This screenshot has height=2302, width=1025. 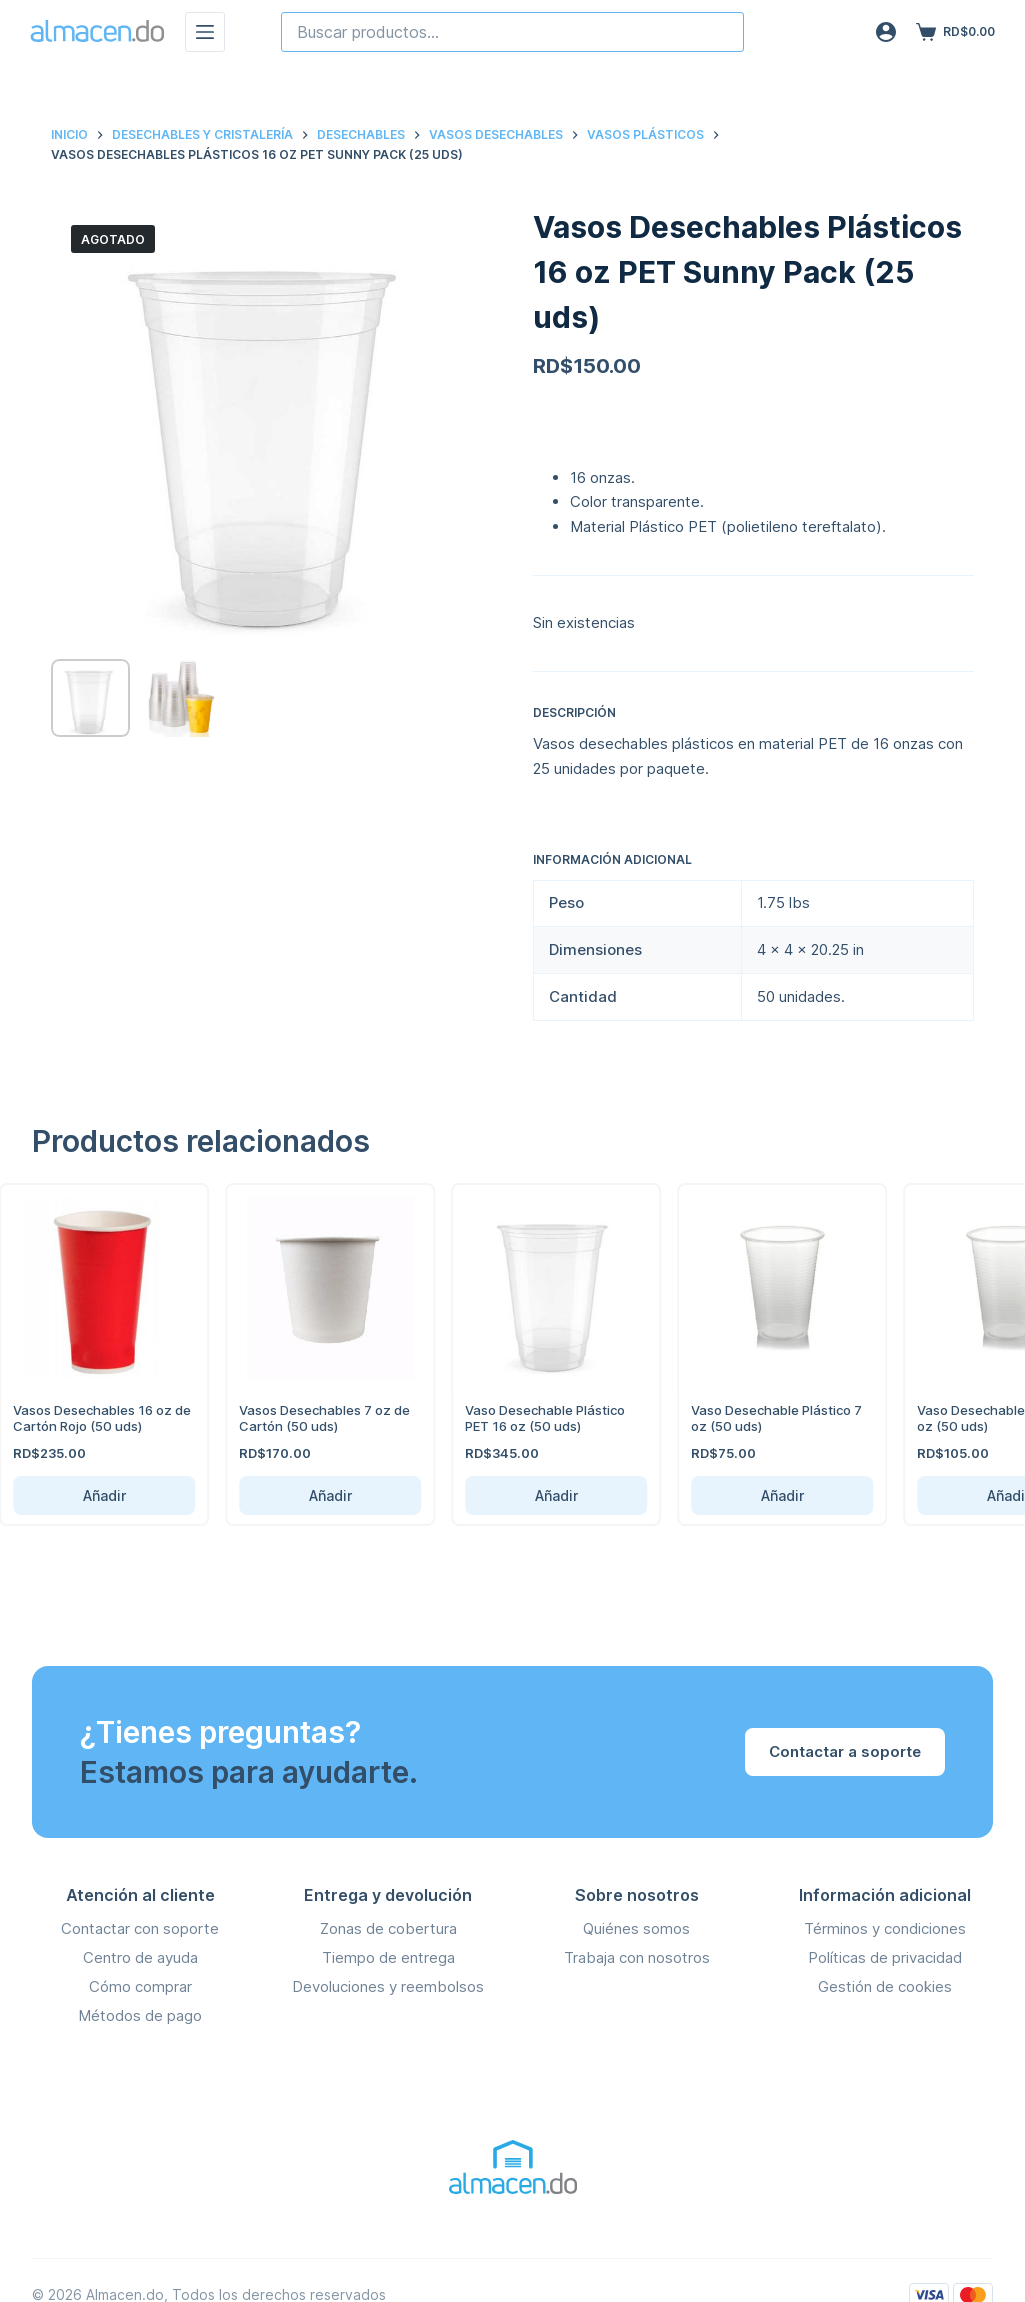 I want to click on Tiempo de entrega, so click(x=388, y=1957).